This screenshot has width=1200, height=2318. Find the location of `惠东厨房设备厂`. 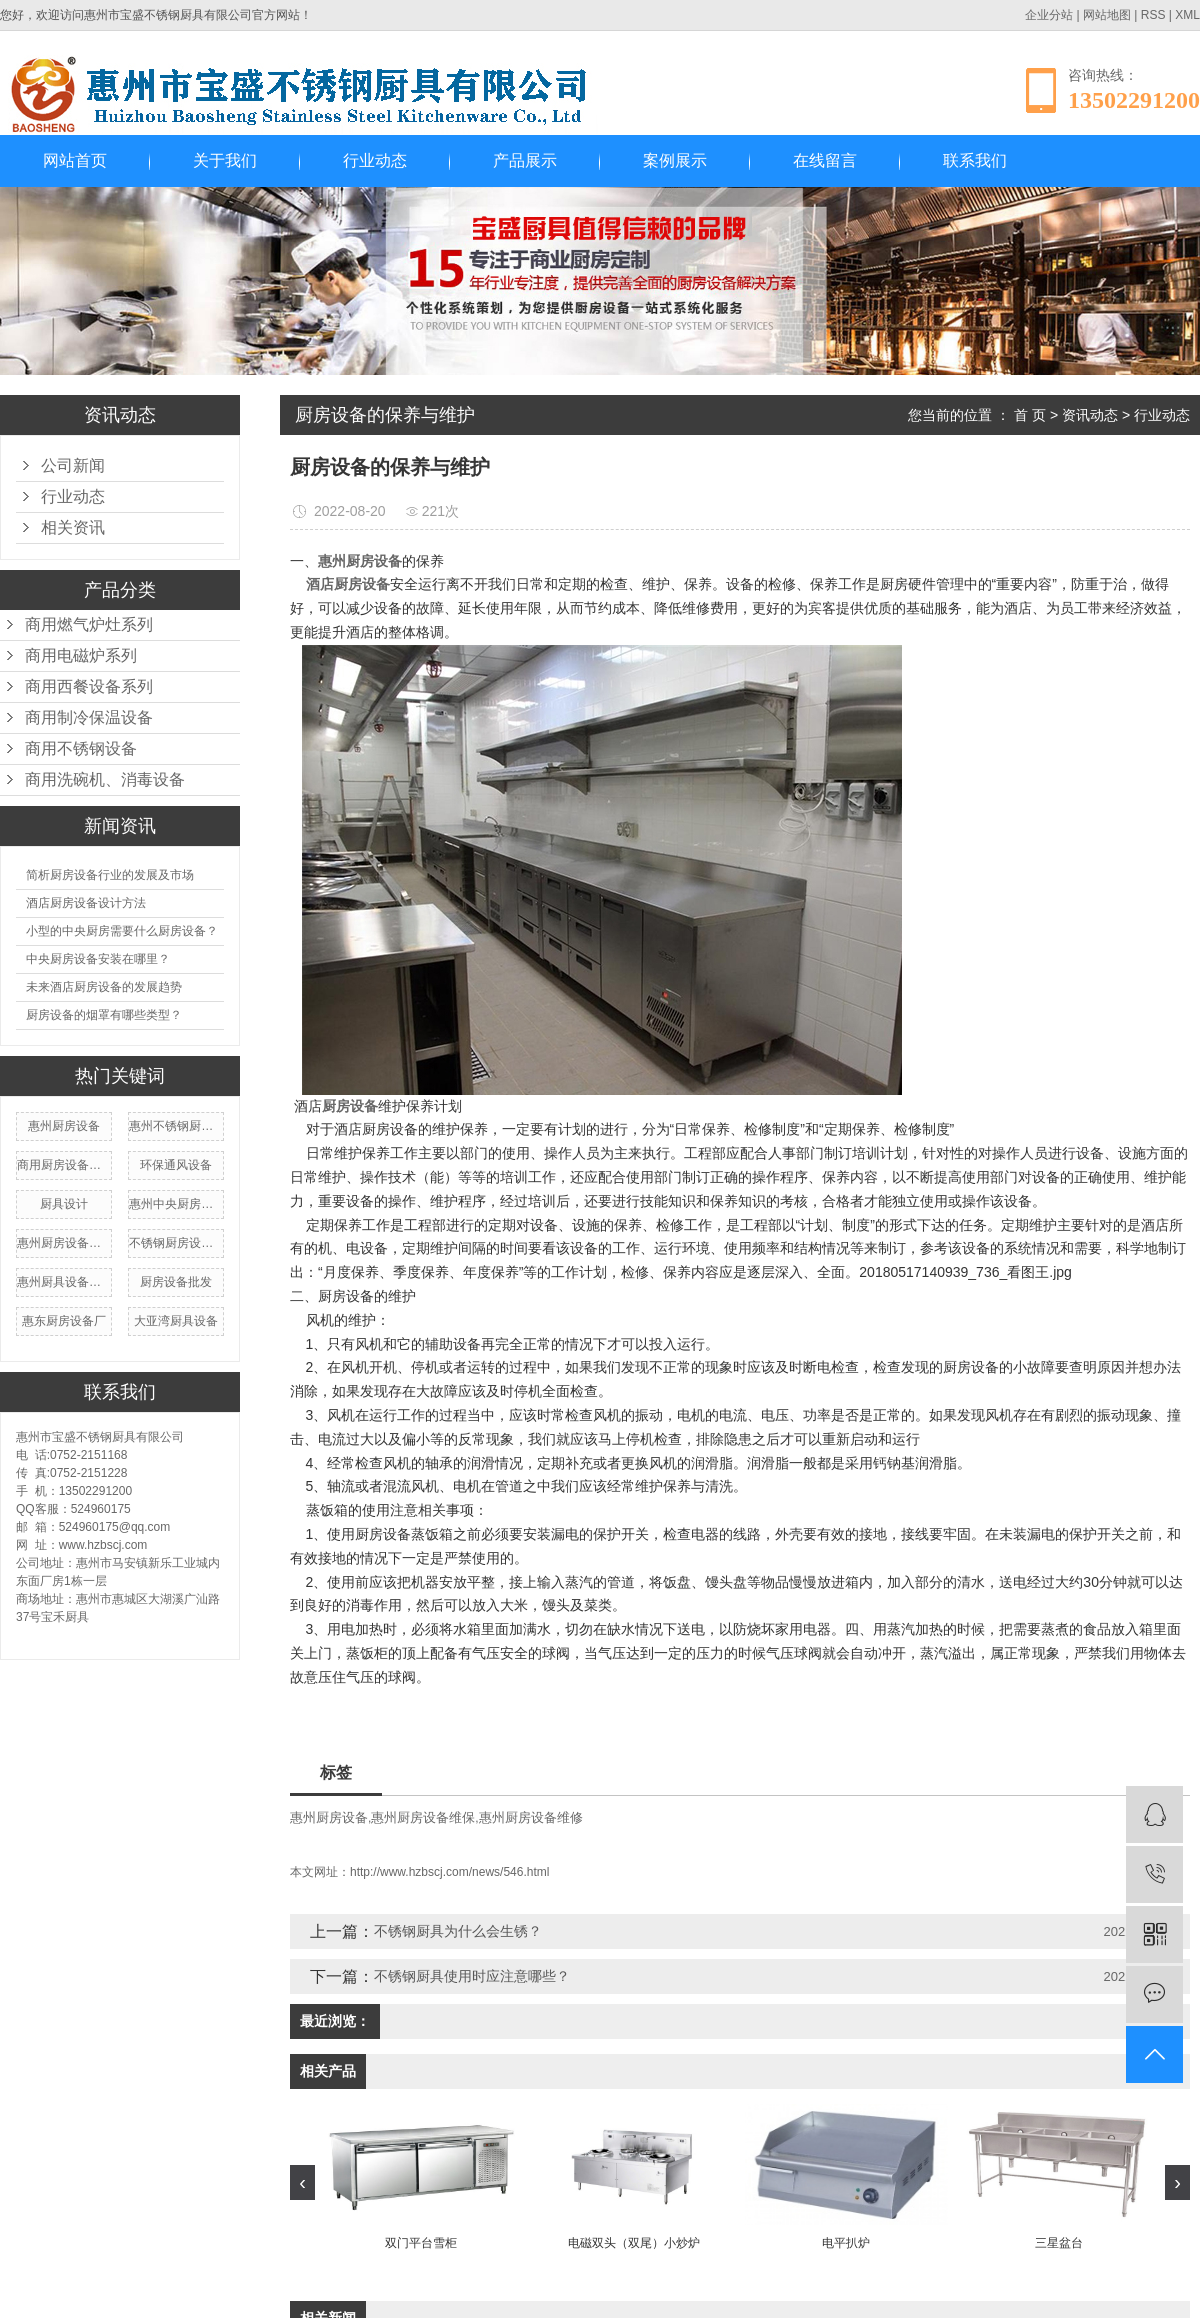

惠东厨房设备厂 is located at coordinates (64, 1321).